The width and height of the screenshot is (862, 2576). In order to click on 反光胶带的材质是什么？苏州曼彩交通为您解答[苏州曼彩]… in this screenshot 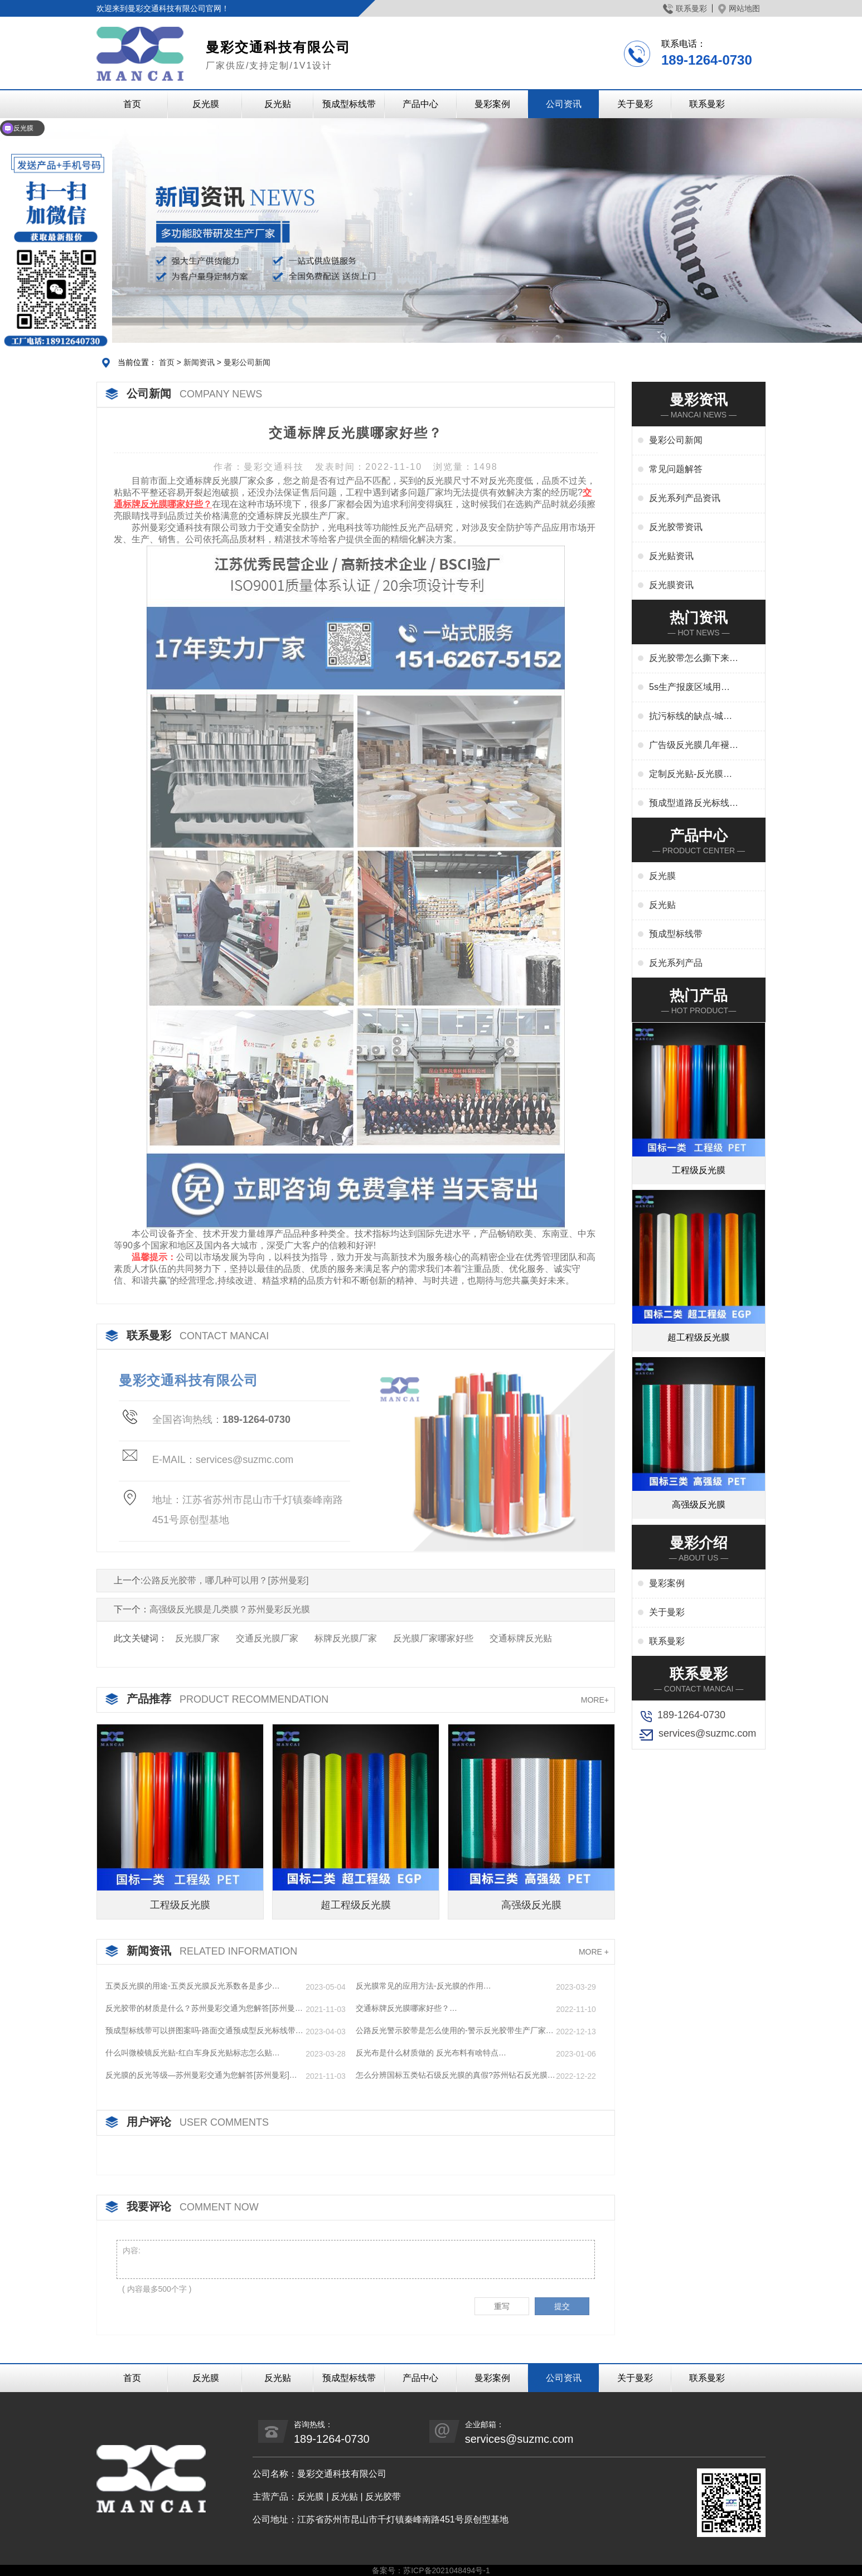, I will do `click(200, 2009)`.